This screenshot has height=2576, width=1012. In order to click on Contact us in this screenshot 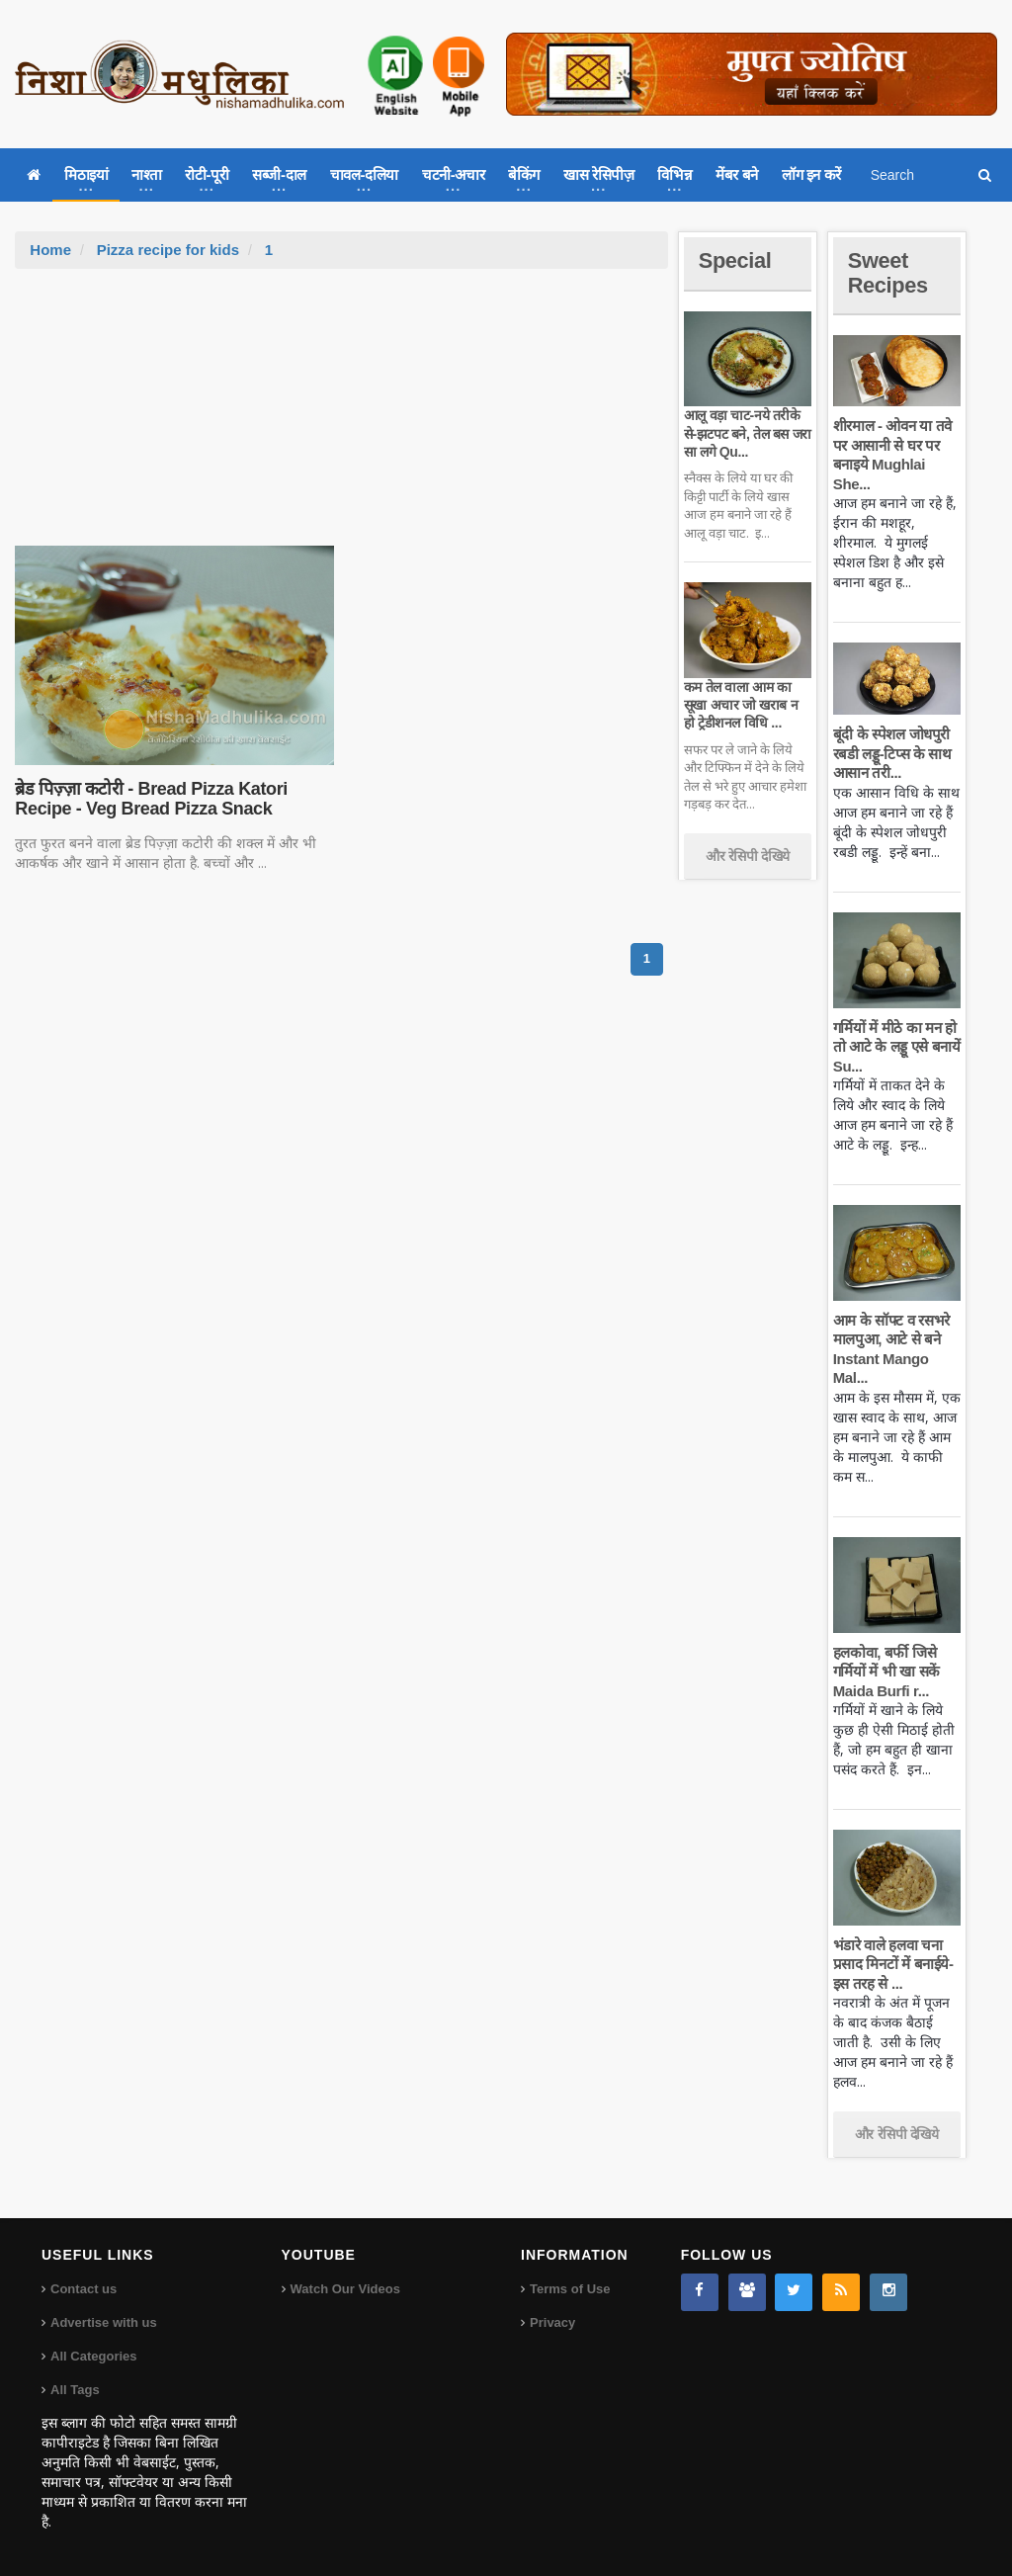, I will do `click(83, 2288)`.